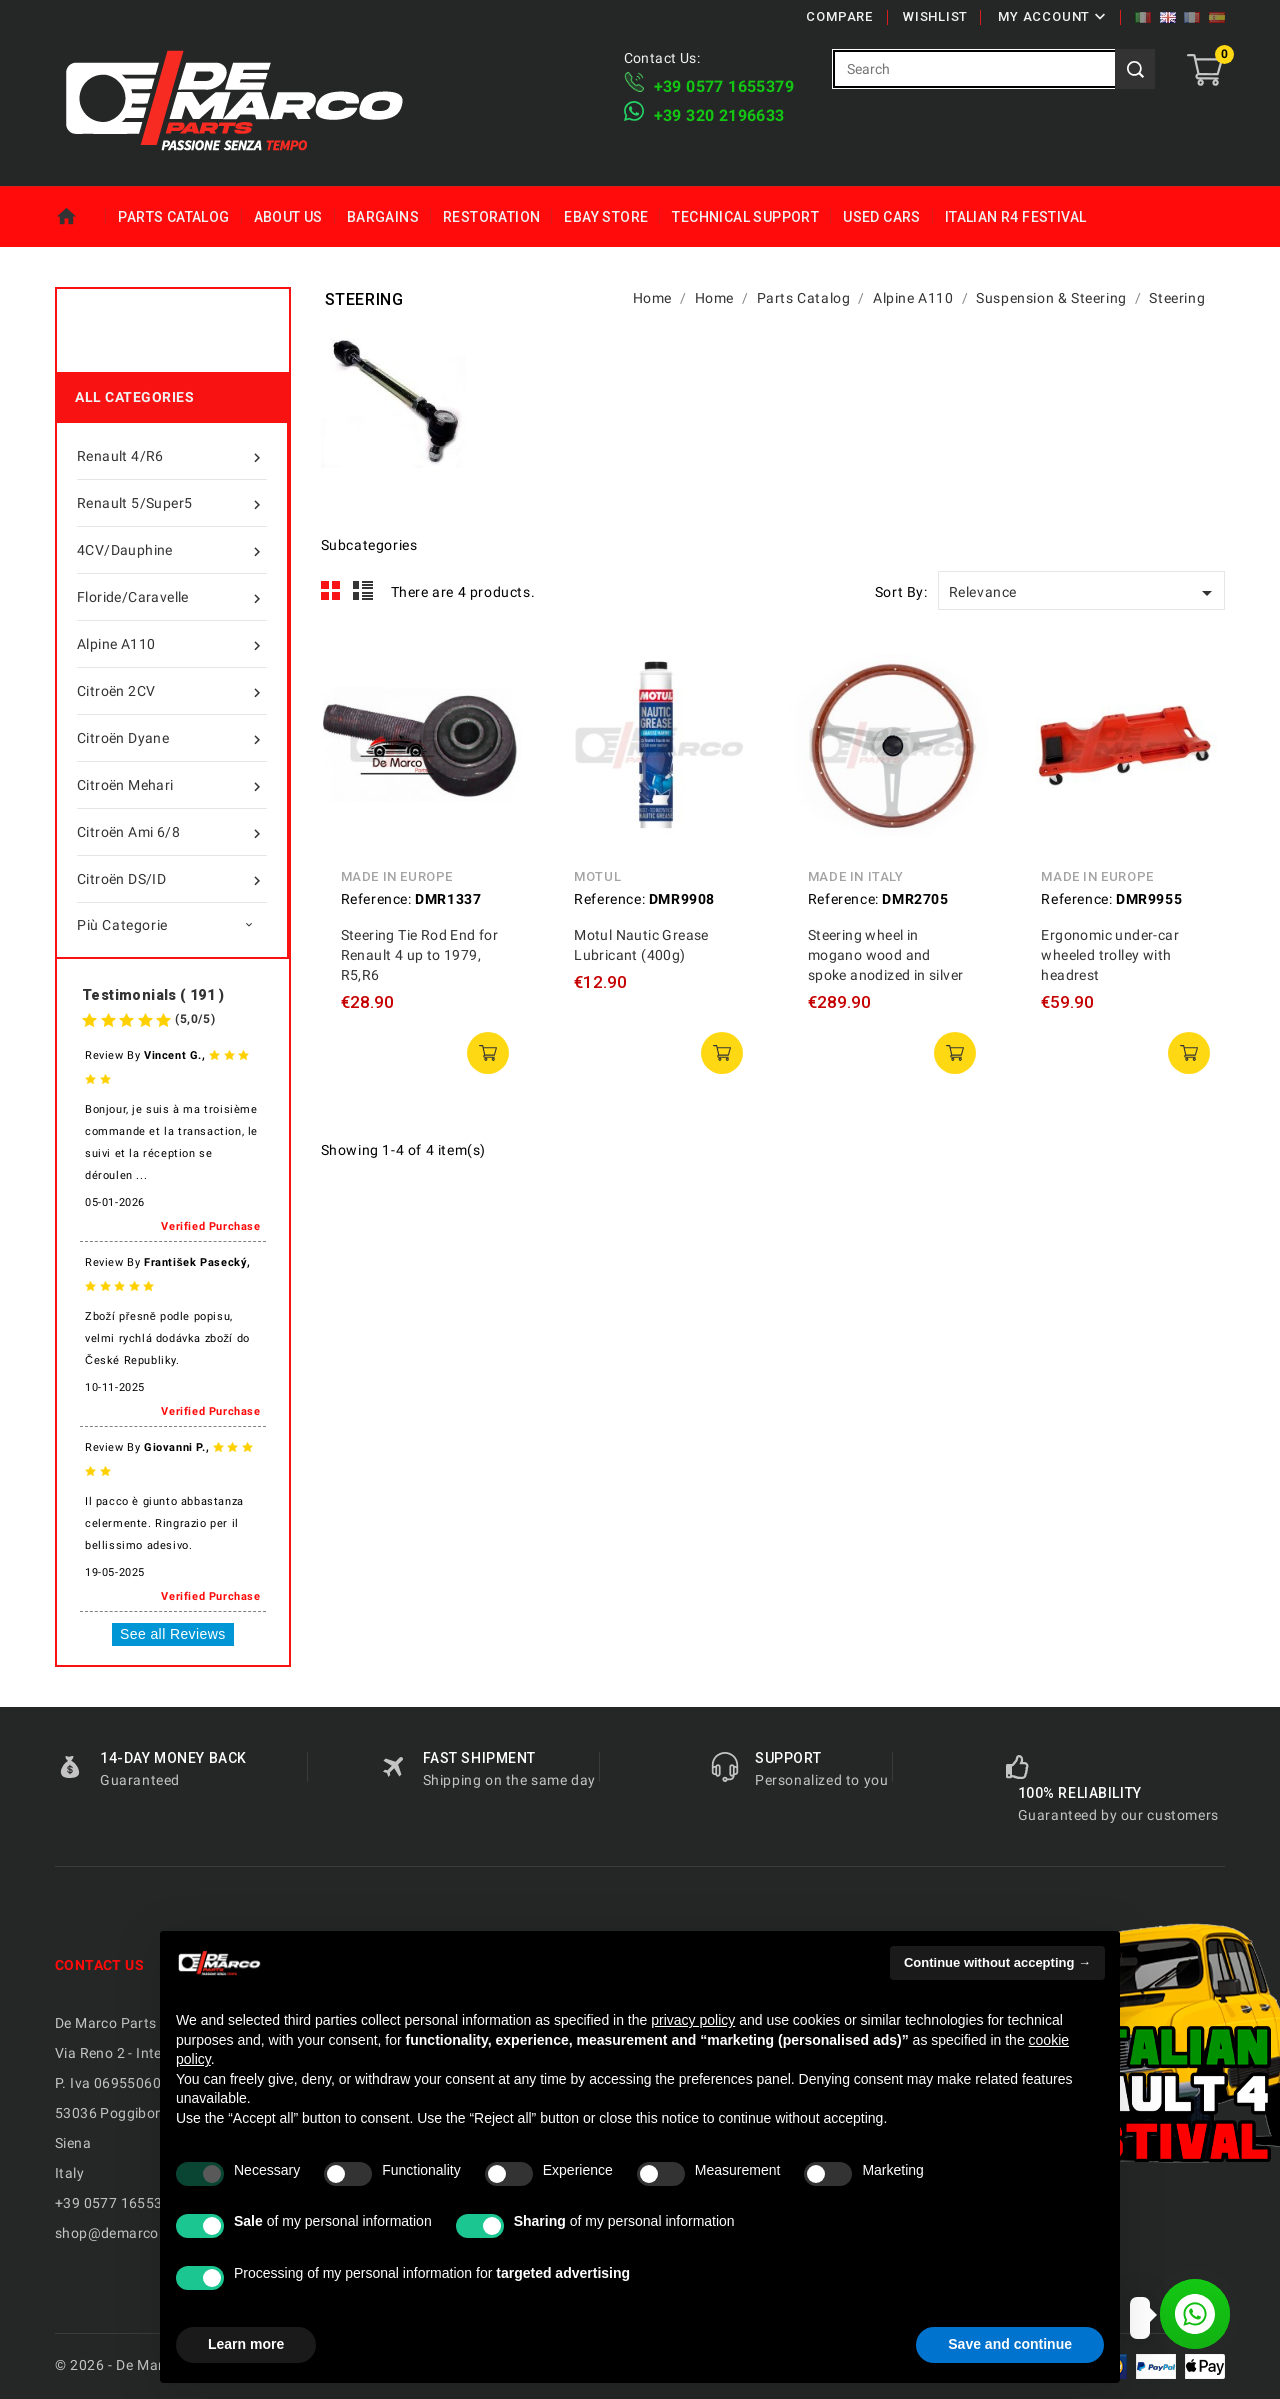 Image resolution: width=1280 pixels, height=2399 pixels. I want to click on Made in Italy, so click(856, 876).